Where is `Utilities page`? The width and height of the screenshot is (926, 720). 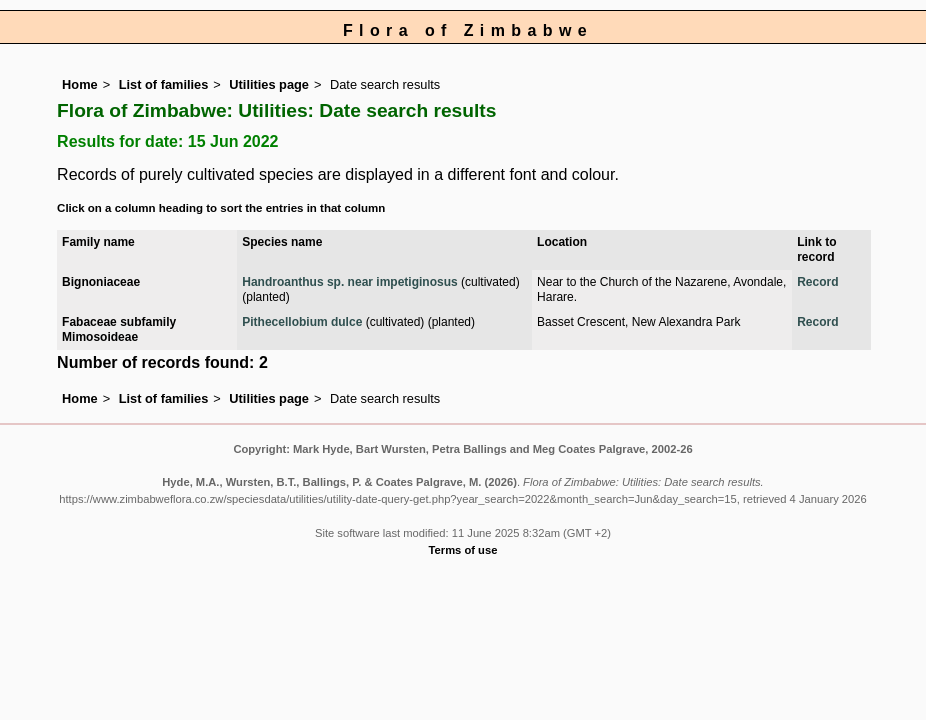 Utilities page is located at coordinates (269, 84).